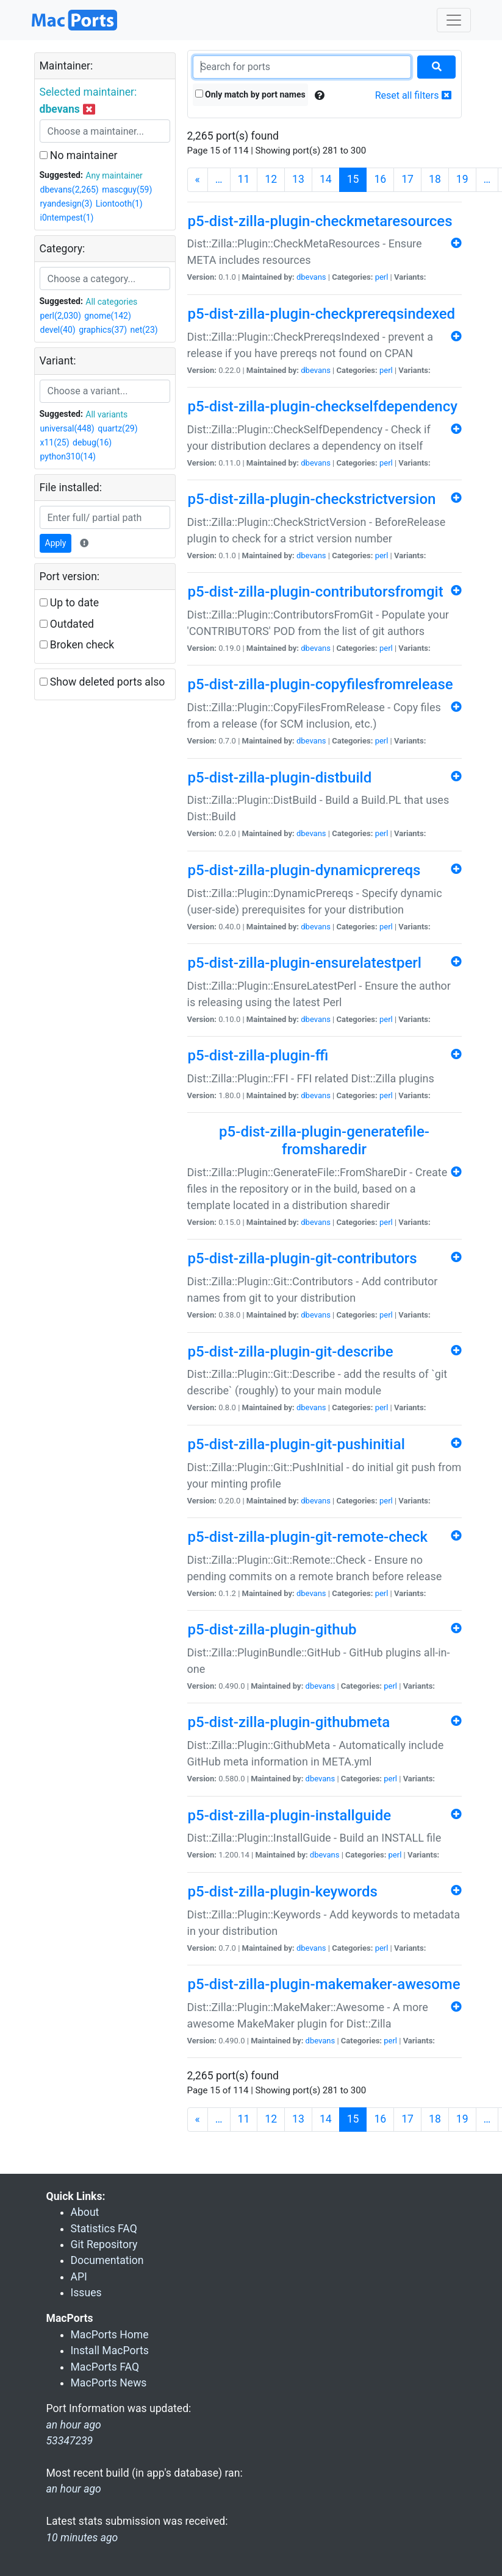 This screenshot has height=2576, width=502. Describe the element at coordinates (244, 179) in the screenshot. I see `11` at that location.